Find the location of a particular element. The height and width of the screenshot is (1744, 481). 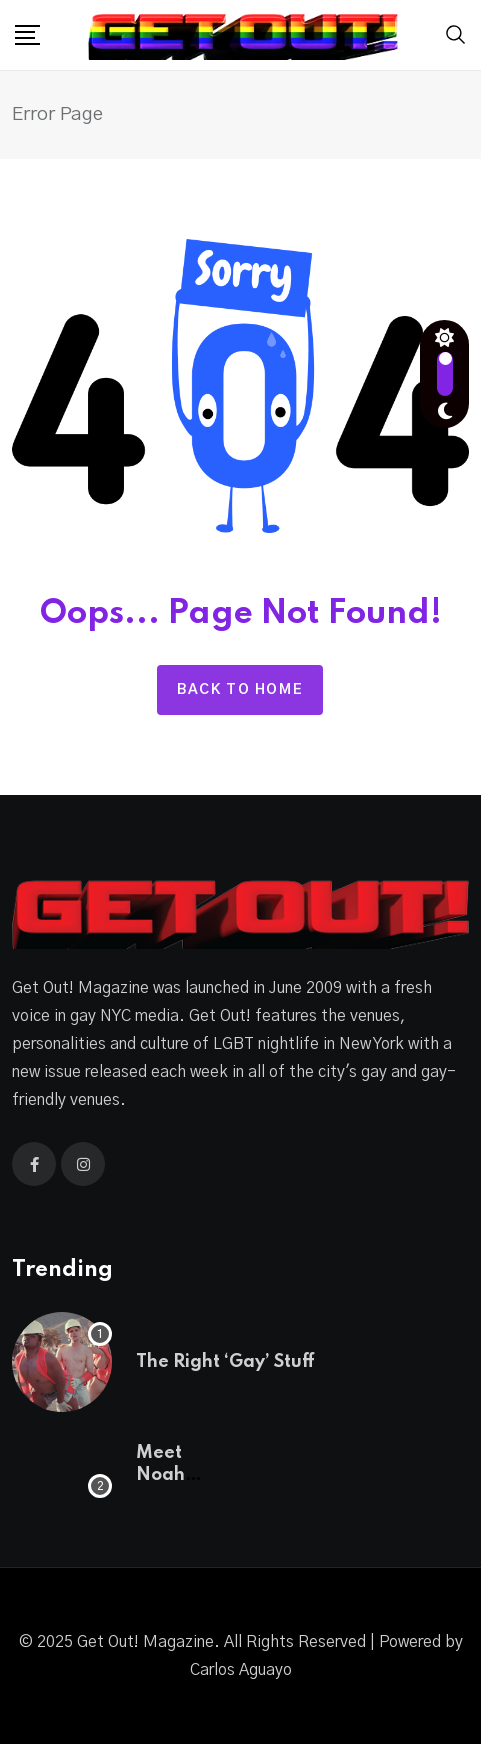

Carlos Aguayo is located at coordinates (241, 1670).